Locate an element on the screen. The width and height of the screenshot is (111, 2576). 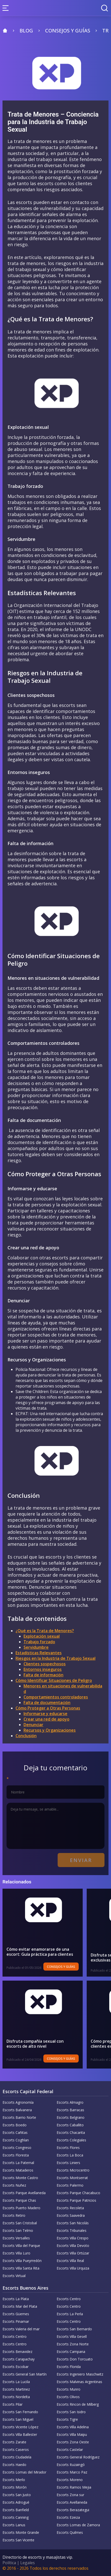
Escorts San Nicolás is located at coordinates (73, 2223).